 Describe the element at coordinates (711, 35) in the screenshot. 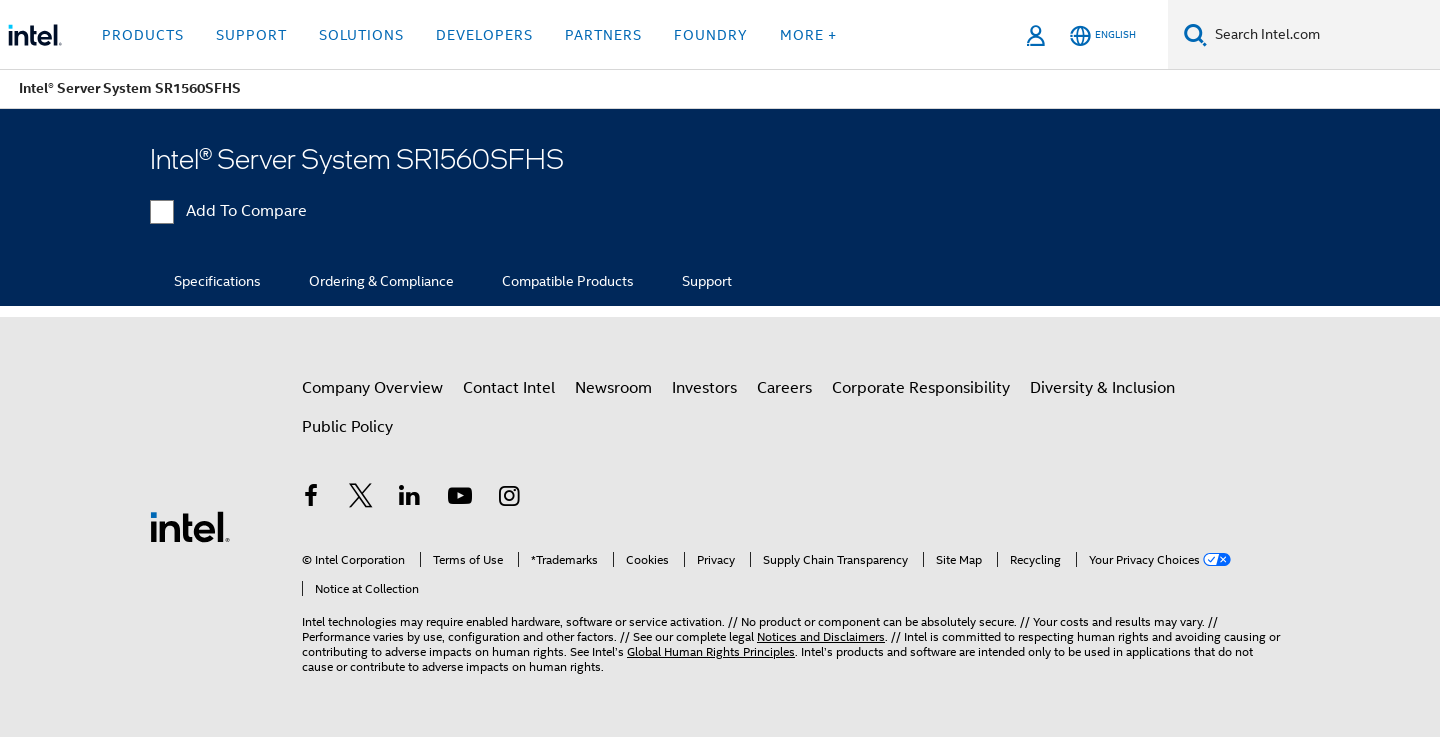

I see `Foundry [button]` at that location.